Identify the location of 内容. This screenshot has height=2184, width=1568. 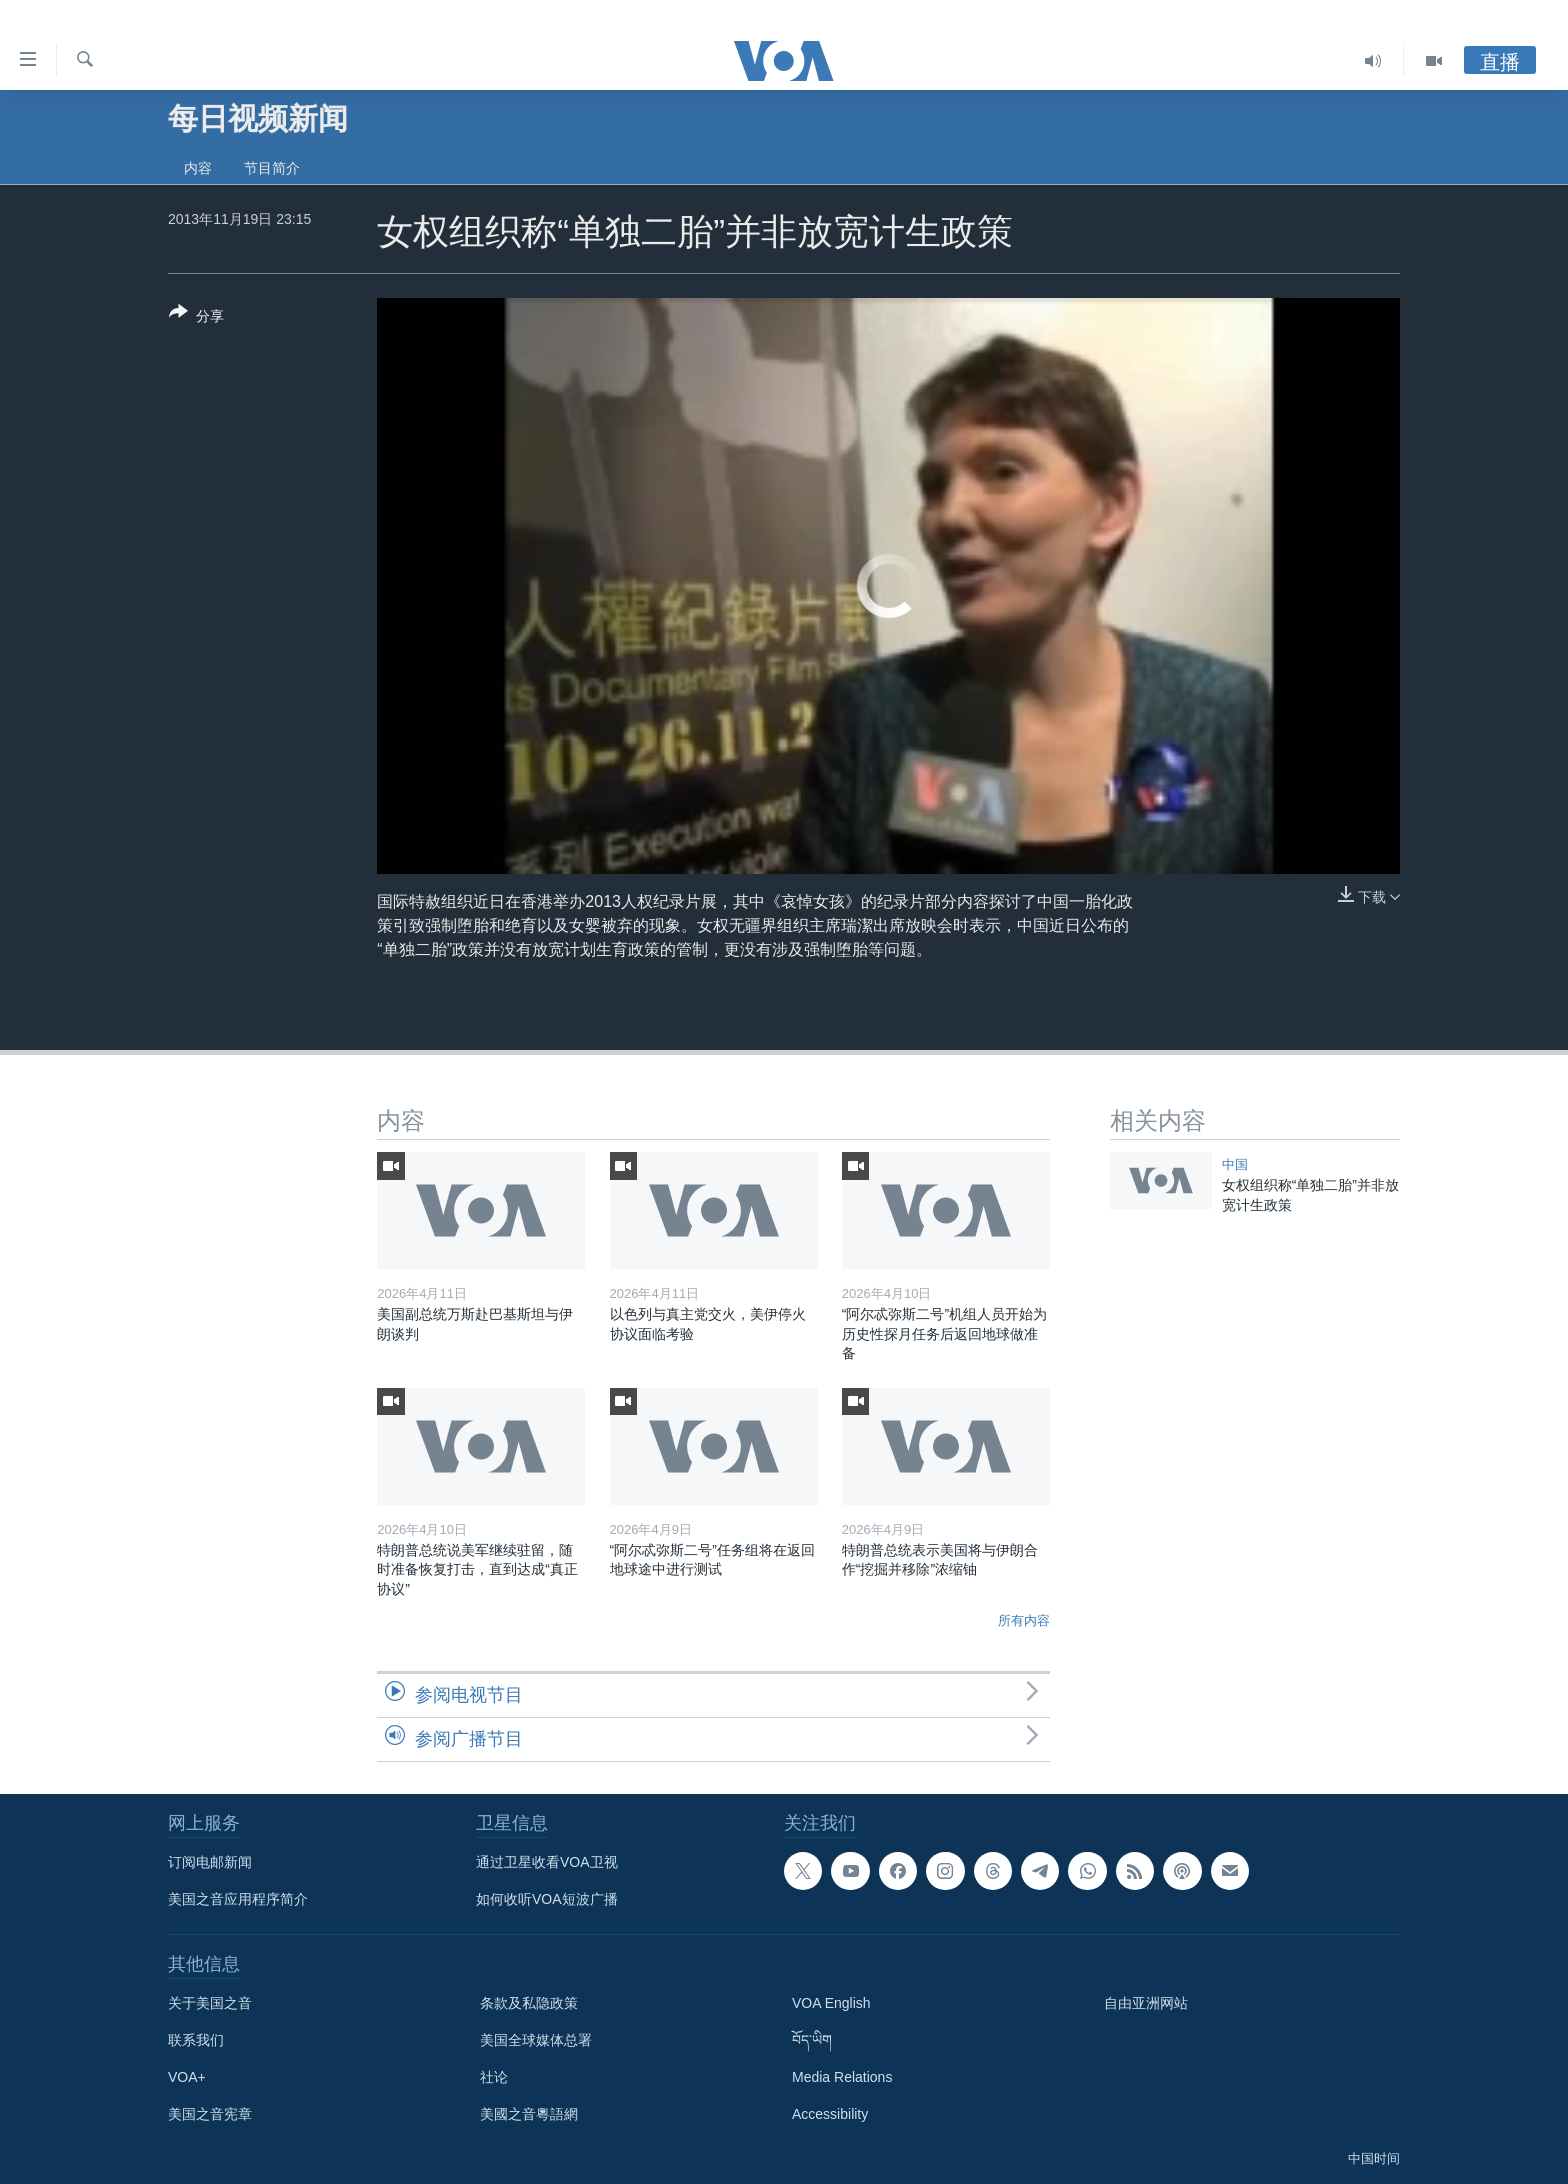
(198, 168).